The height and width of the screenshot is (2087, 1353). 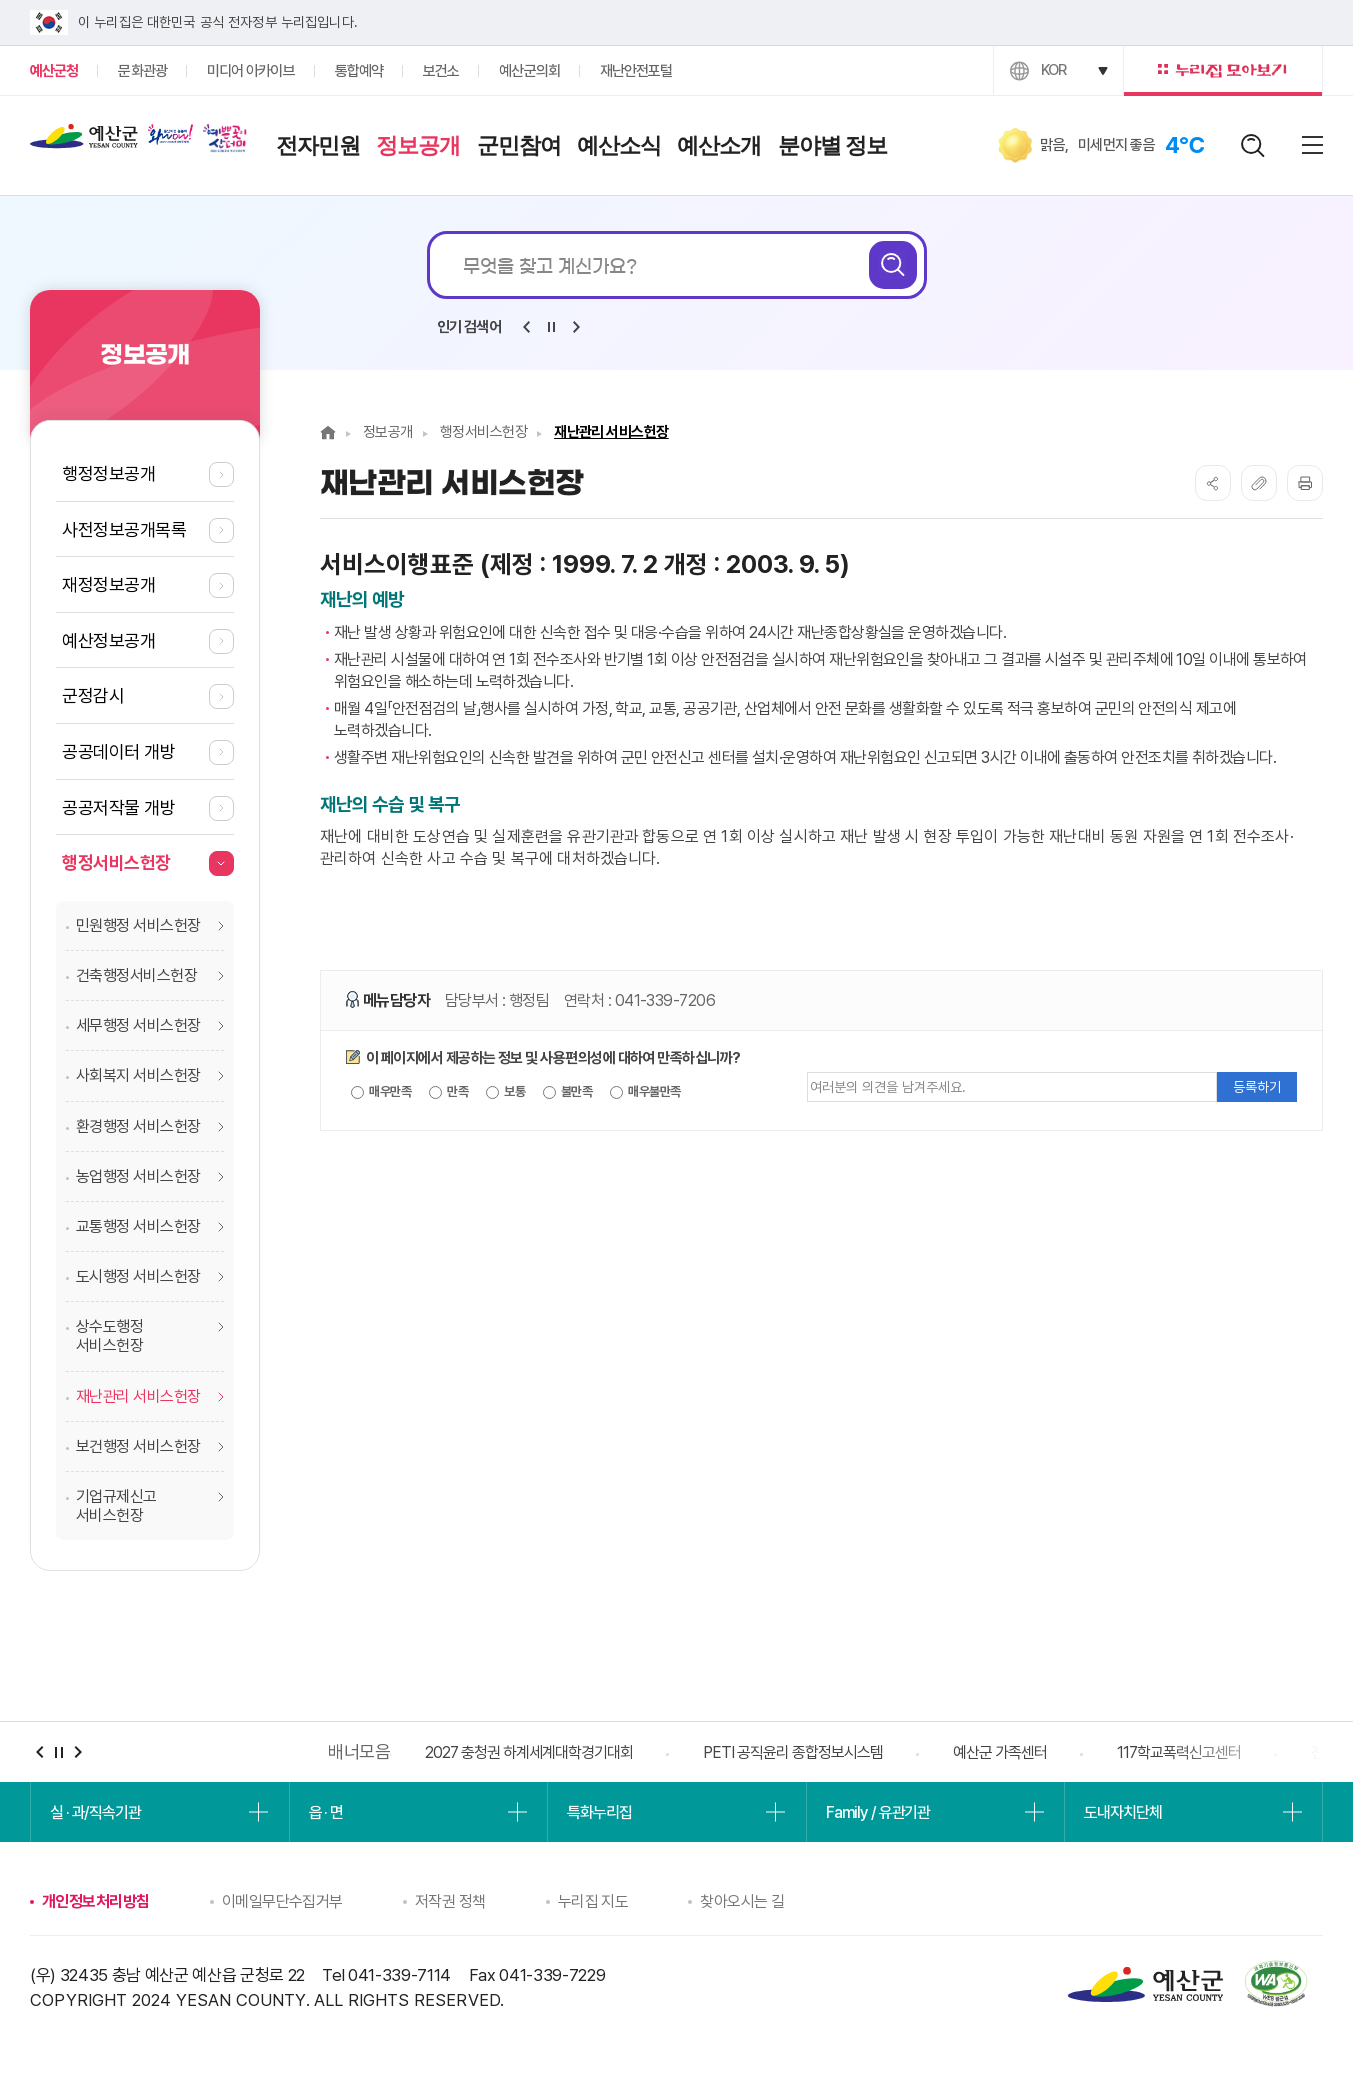 I want to click on 도내자치단체, so click(x=1122, y=1812).